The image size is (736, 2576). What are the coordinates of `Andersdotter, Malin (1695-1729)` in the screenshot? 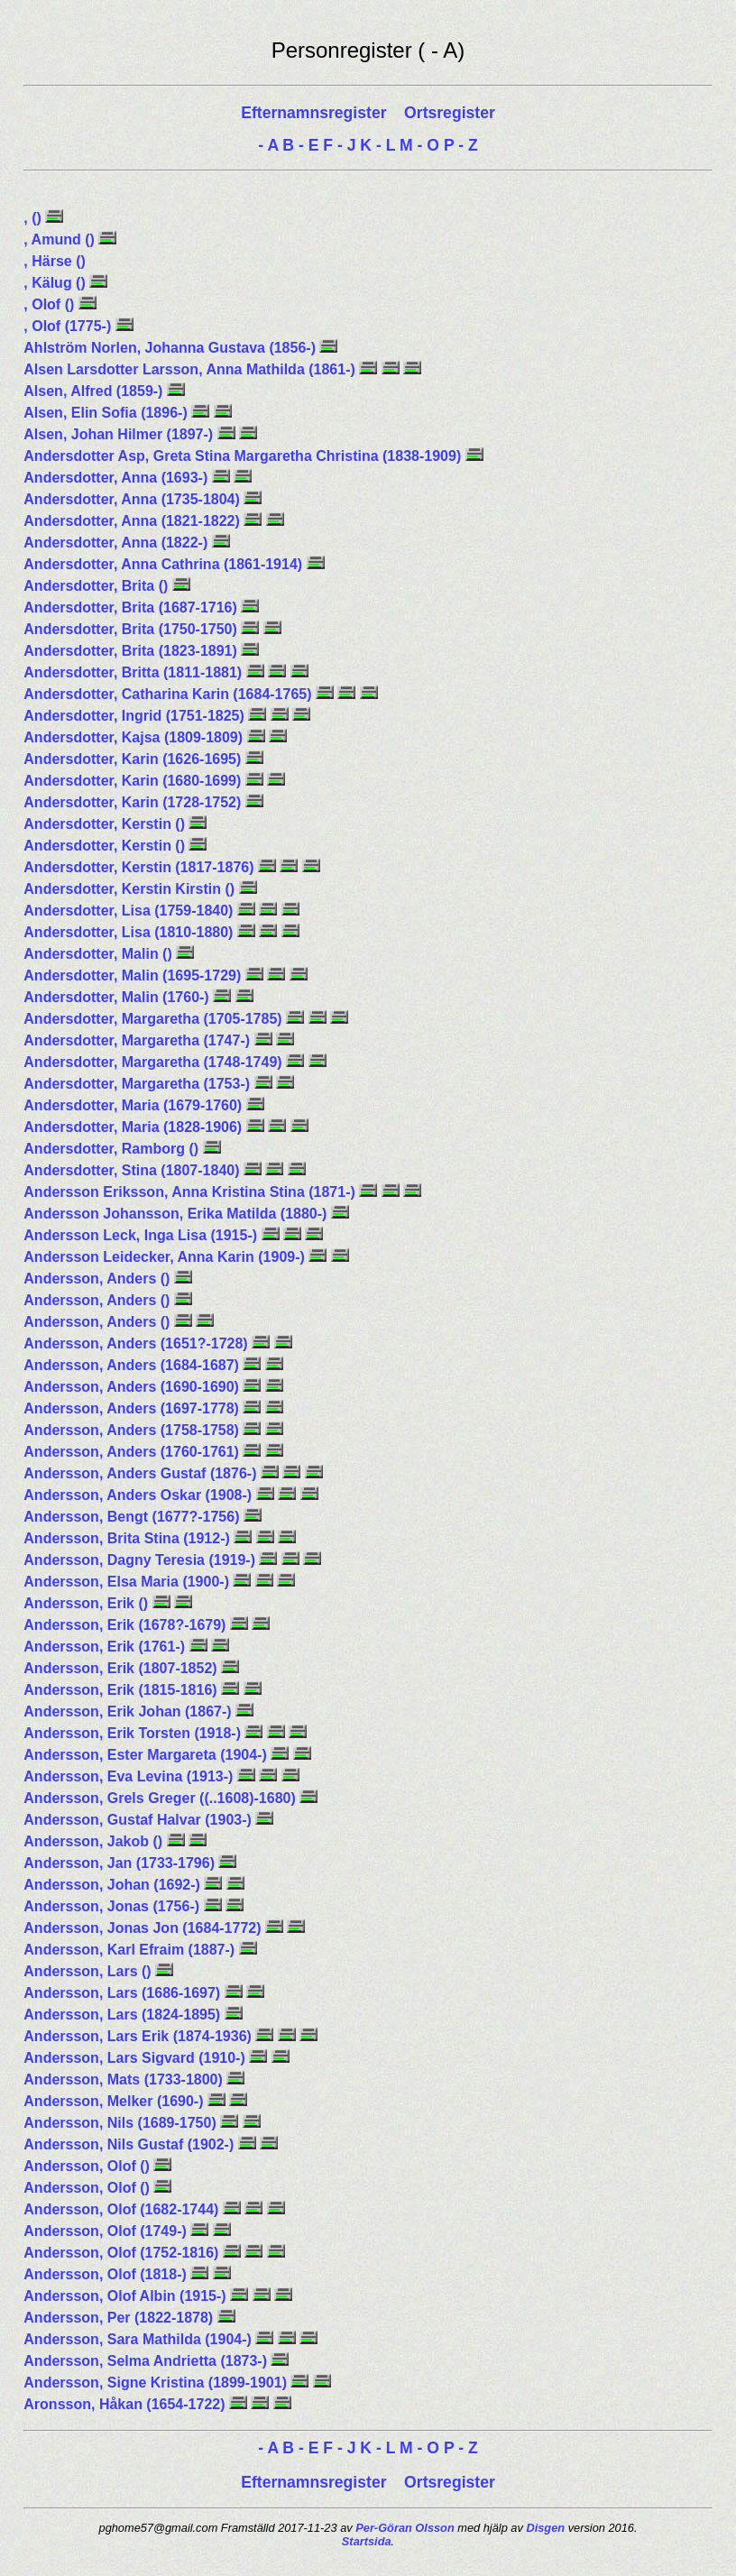 It's located at (133, 975).